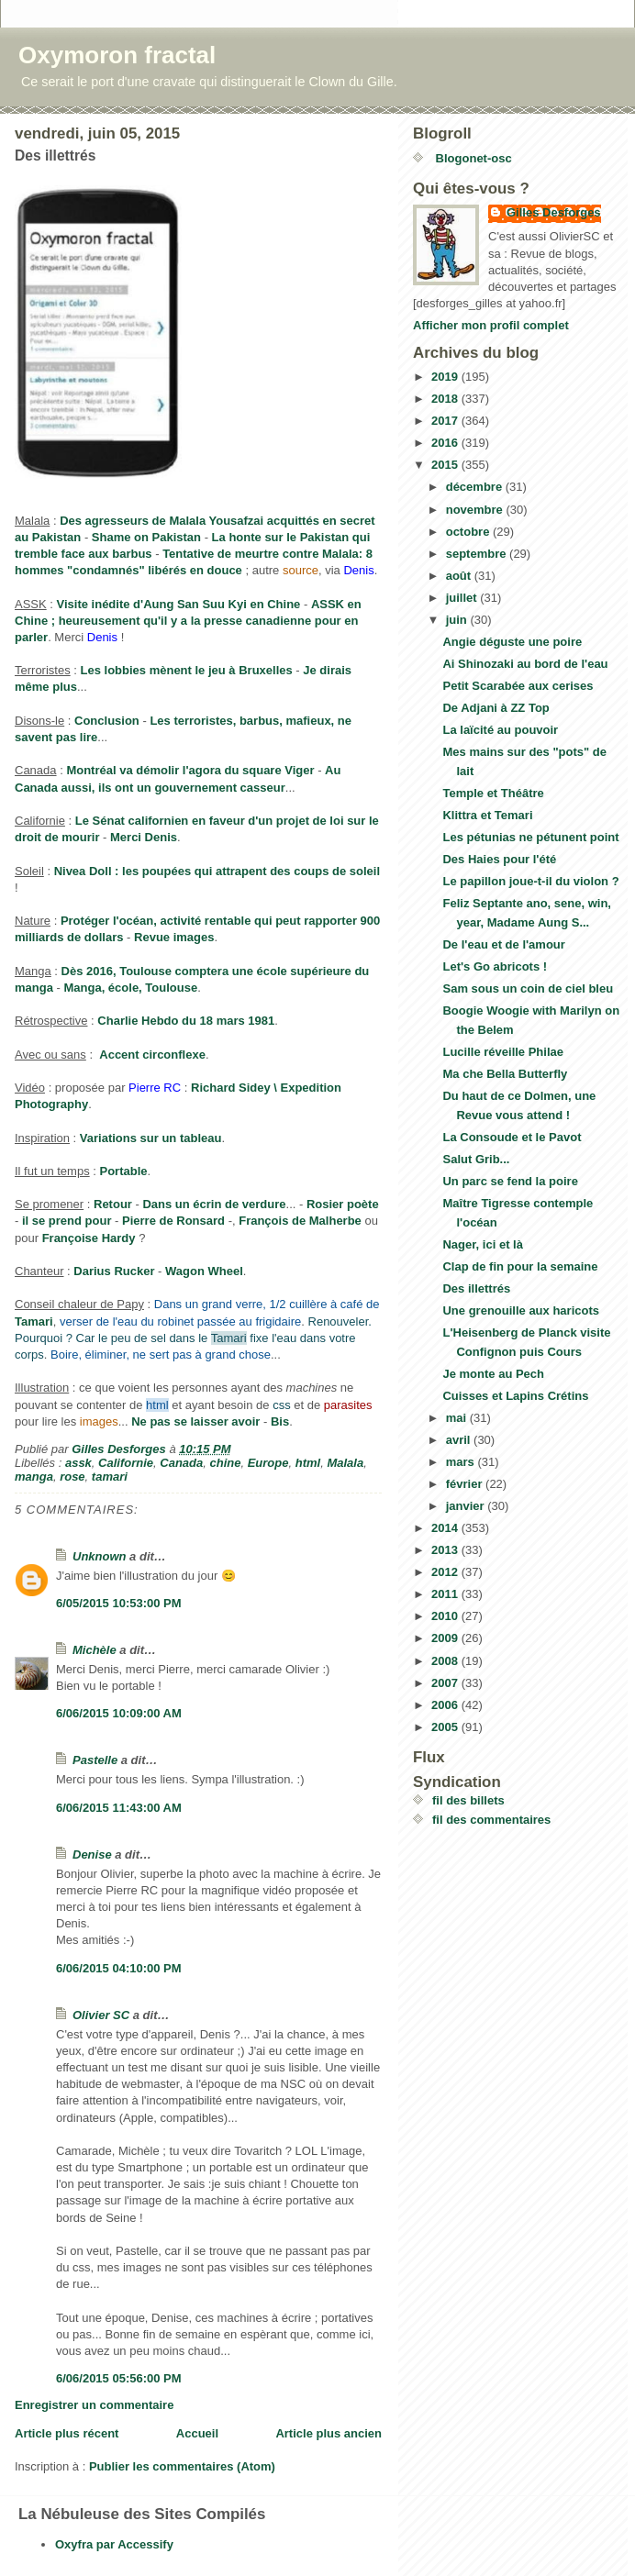 The image size is (635, 2576). I want to click on De l'eau et de l'amour, so click(503, 944).